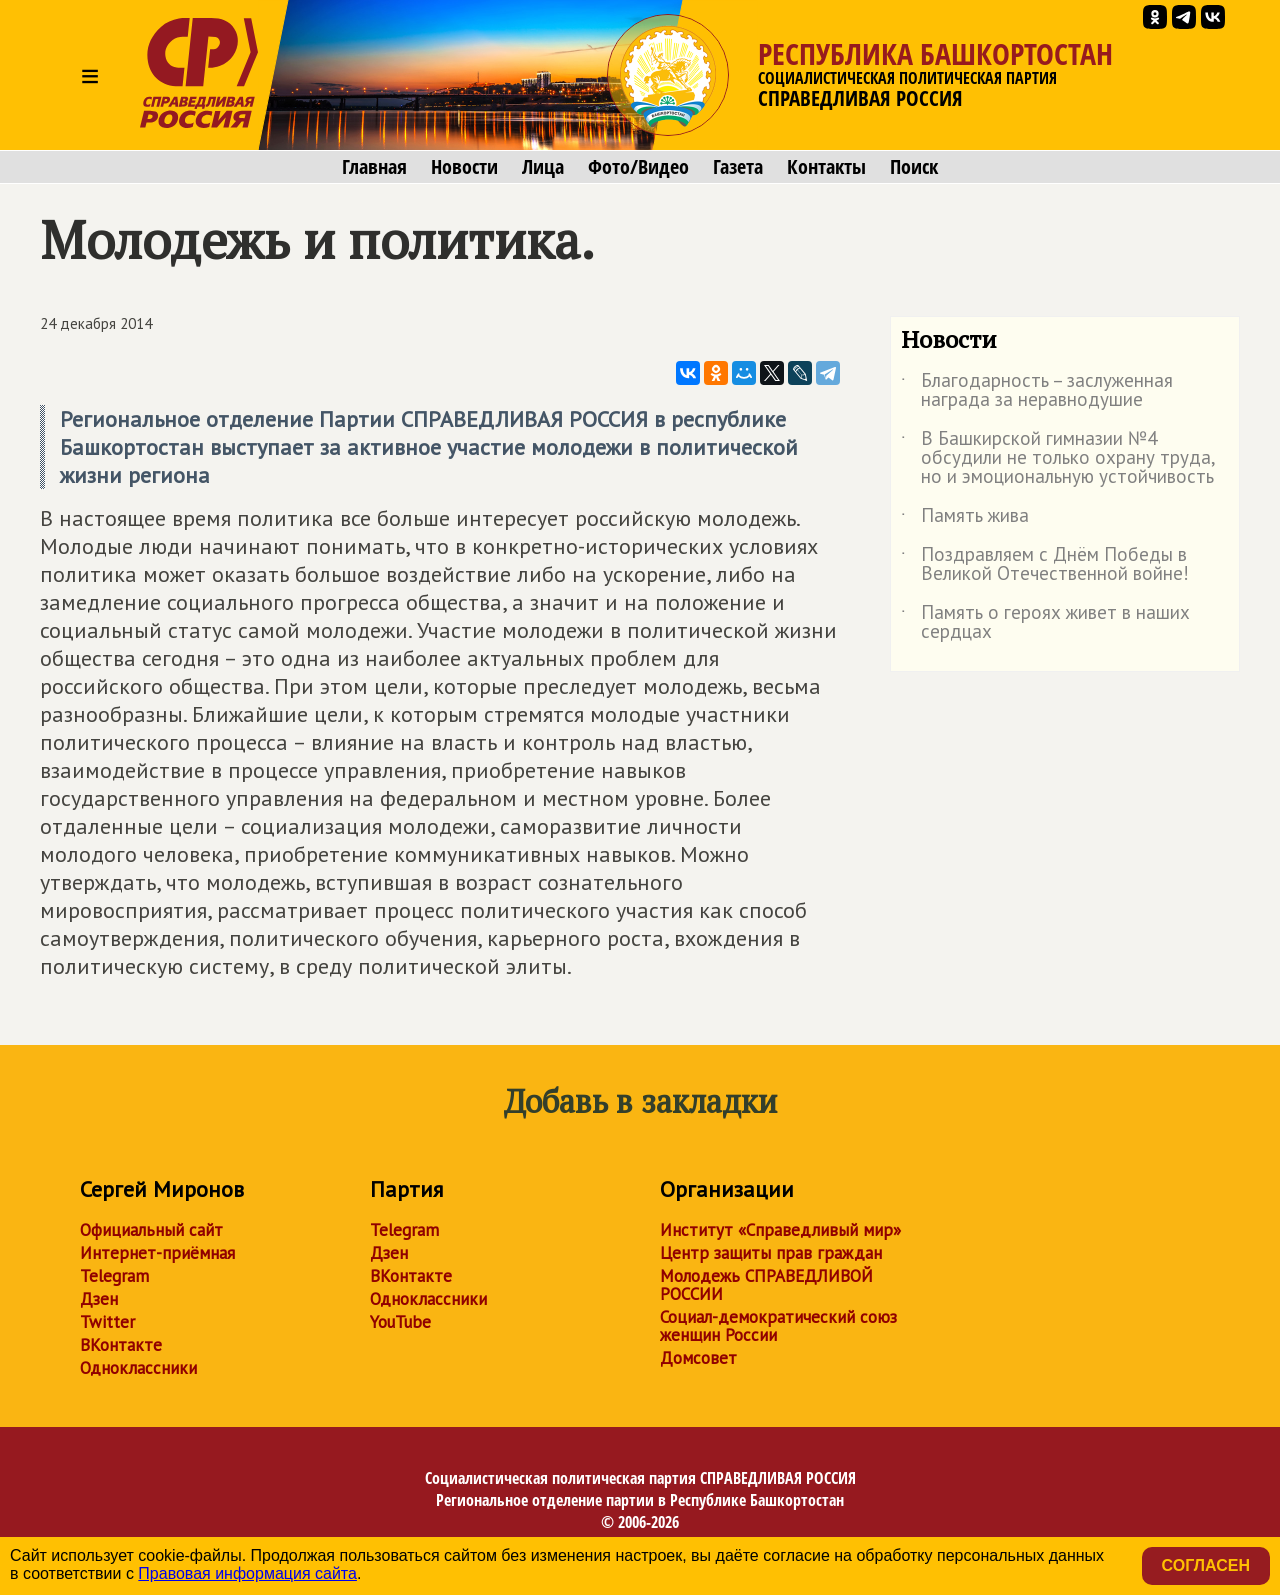 This screenshot has height=1595, width=1280. I want to click on Память жива, so click(965, 519).